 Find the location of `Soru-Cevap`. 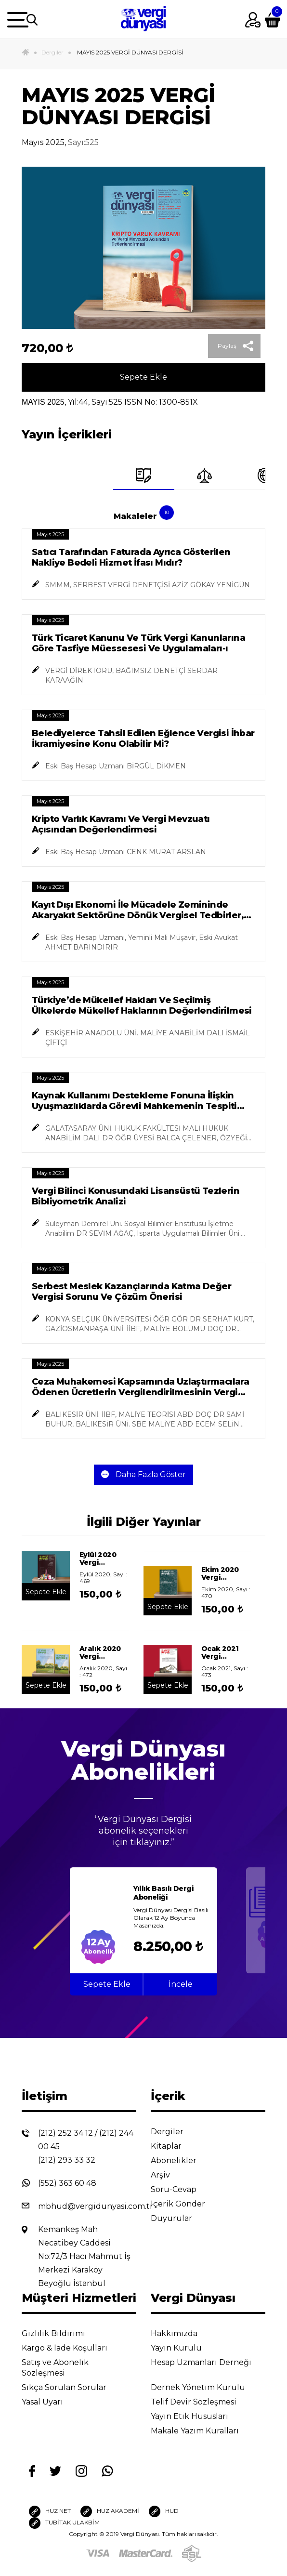

Soru-Cevap is located at coordinates (181, 2189).